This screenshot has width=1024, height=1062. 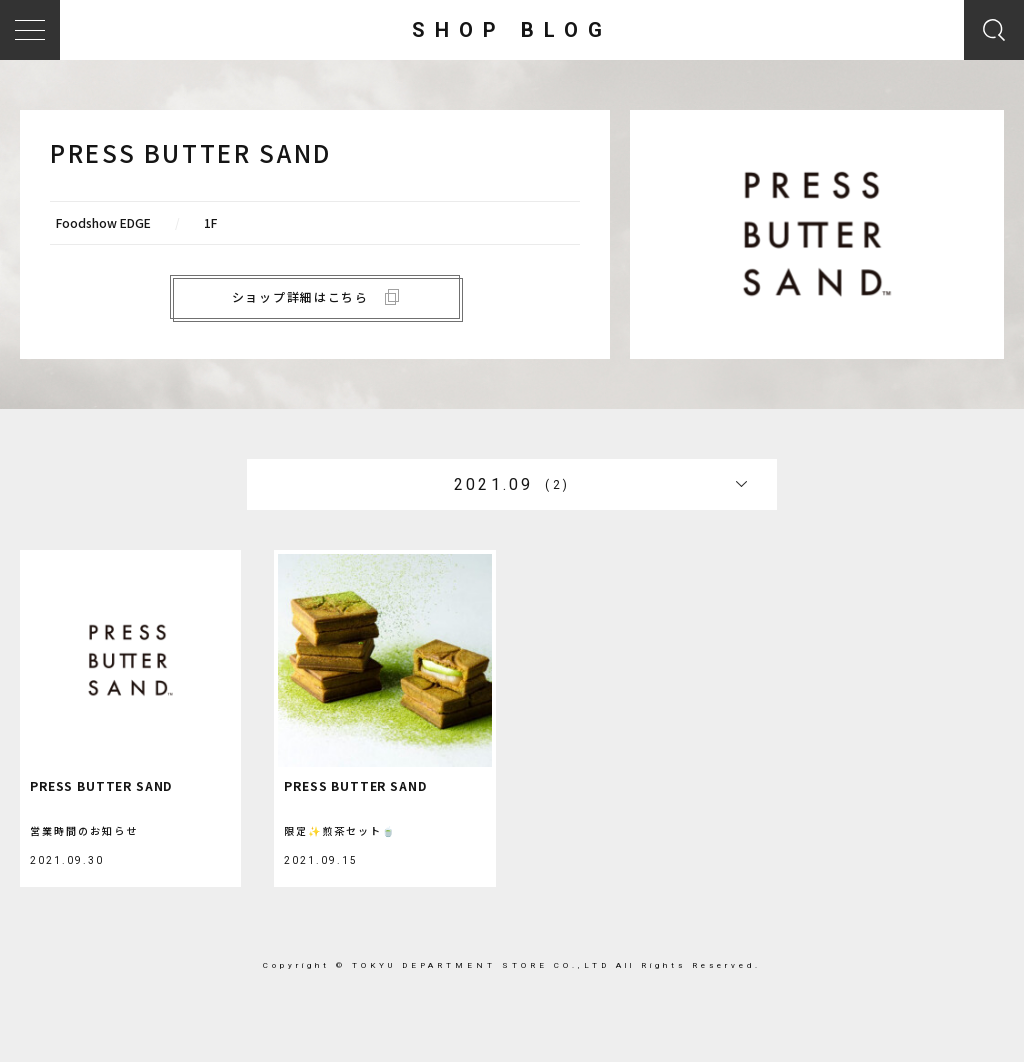 What do you see at coordinates (512, 30) in the screenshot?
I see `SHOP BLOG` at bounding box center [512, 30].